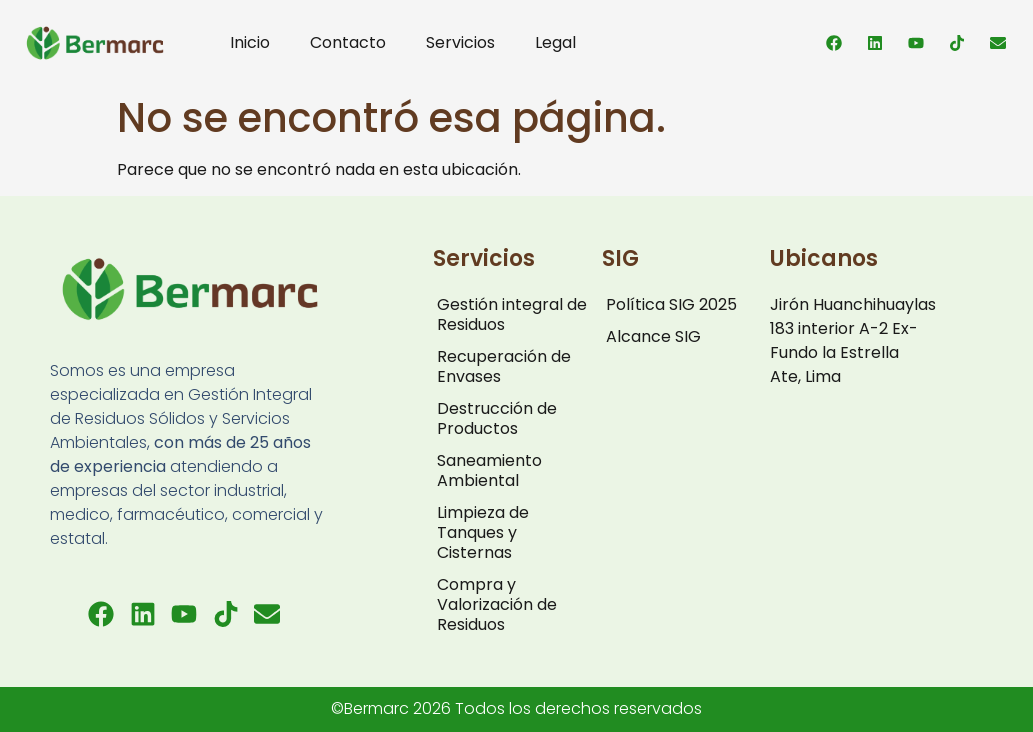  Describe the element at coordinates (512, 314) in the screenshot. I see `Gestión integral de Residuos` at that location.